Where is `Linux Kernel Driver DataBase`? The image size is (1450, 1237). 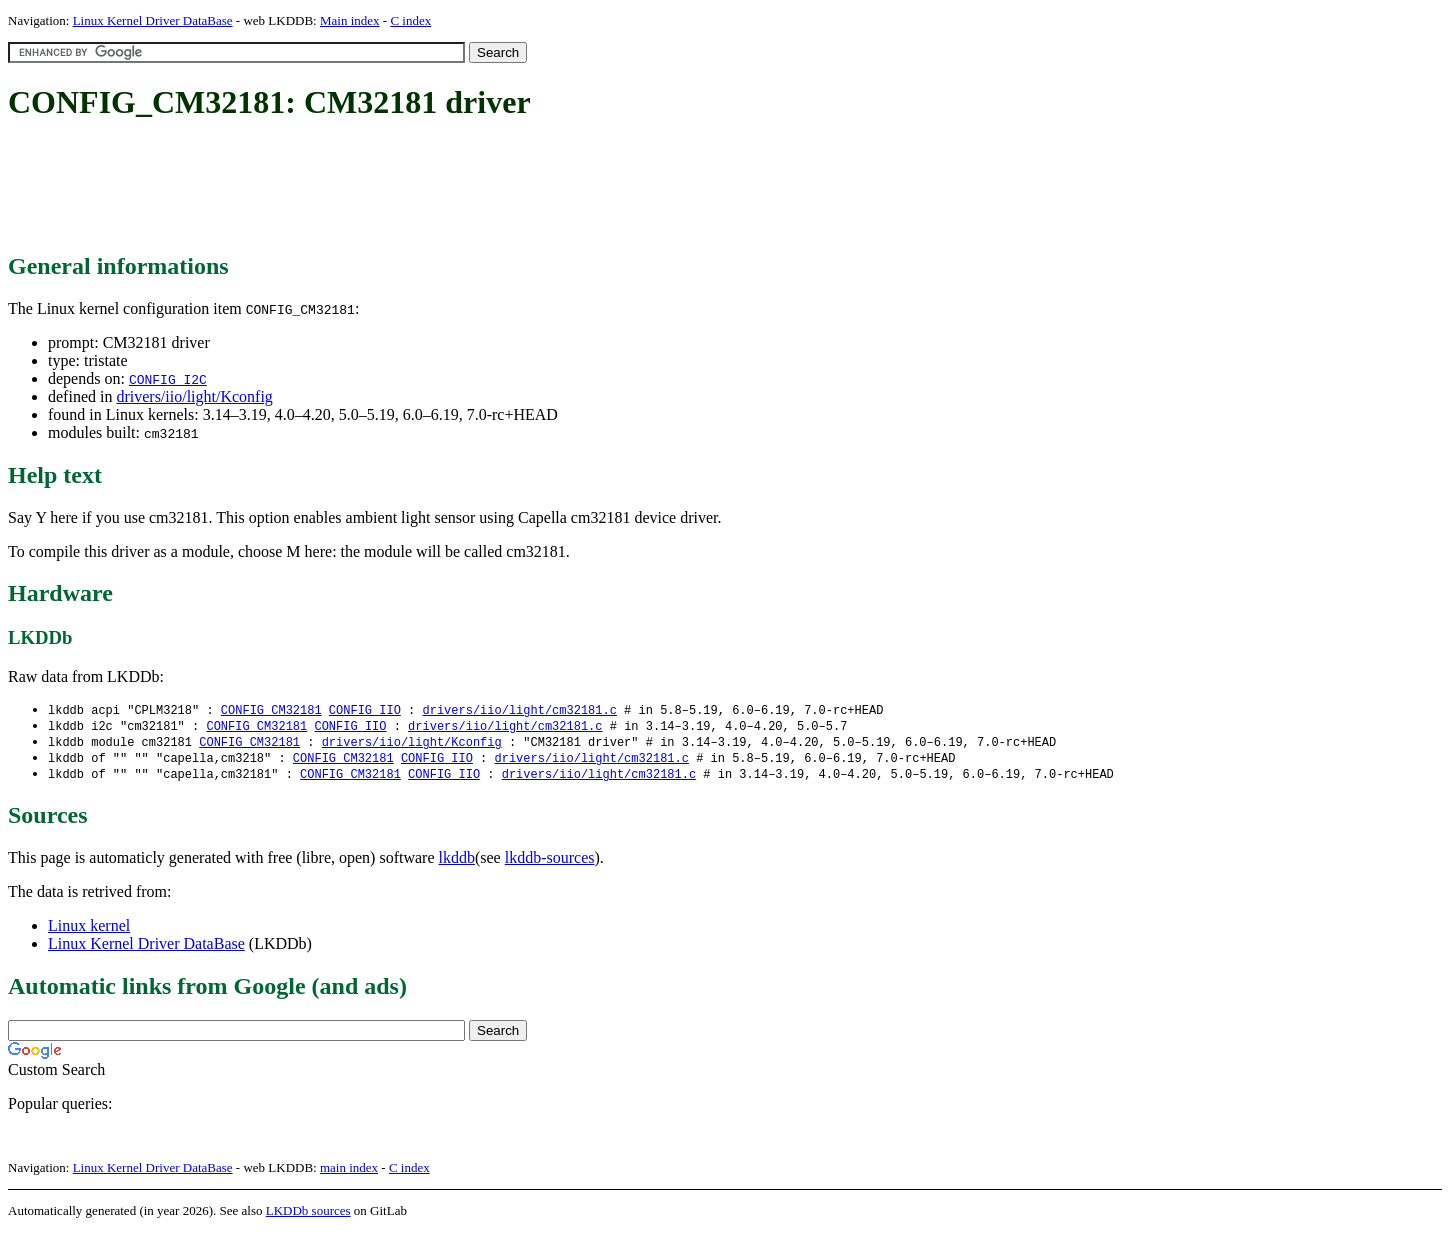
Linux Kernel Driver DataBase is located at coordinates (153, 20).